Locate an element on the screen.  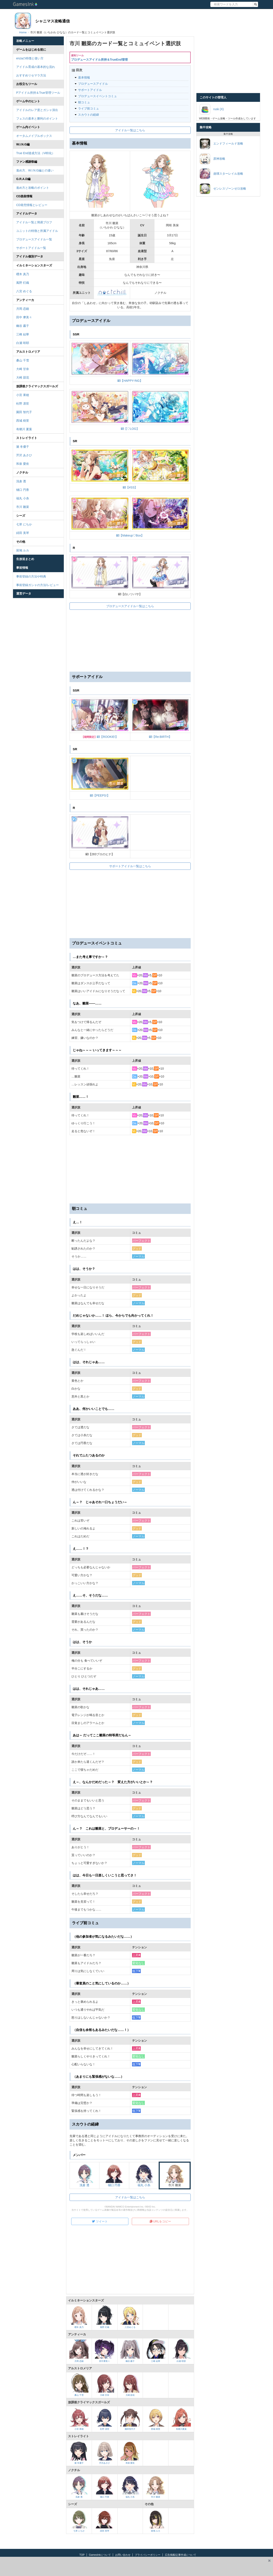
浅倉 透 is located at coordinates (21, 481).